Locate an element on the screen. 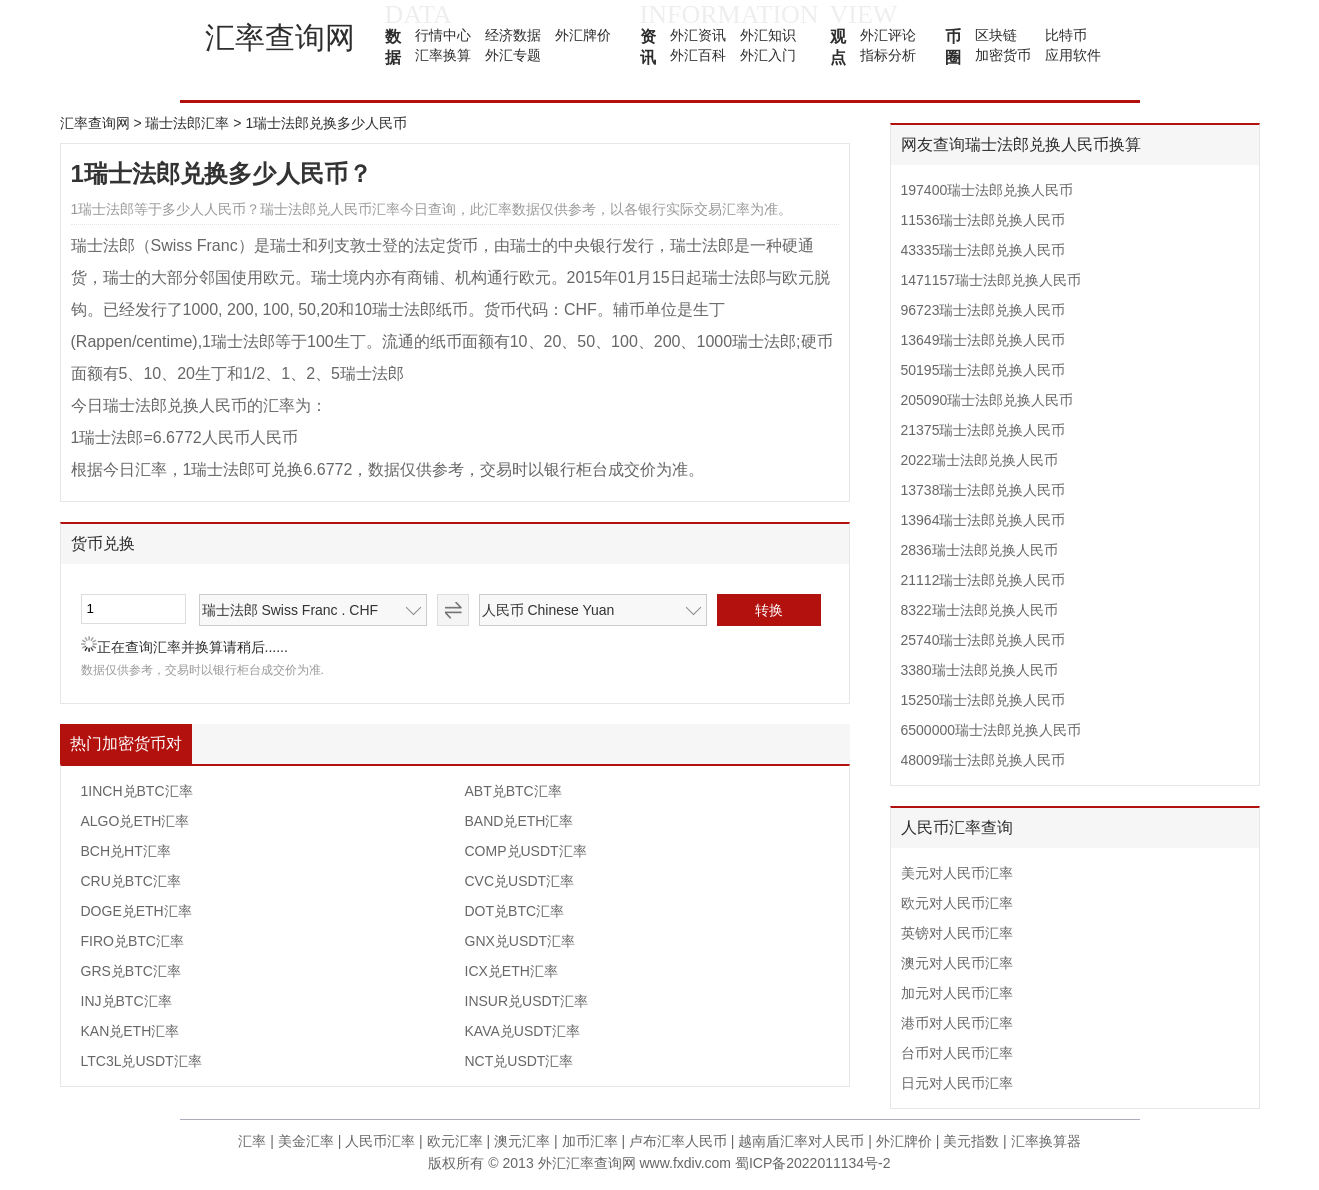 The image size is (1319, 1190). 21112瑞士法郎兑换人民币 is located at coordinates (983, 580).